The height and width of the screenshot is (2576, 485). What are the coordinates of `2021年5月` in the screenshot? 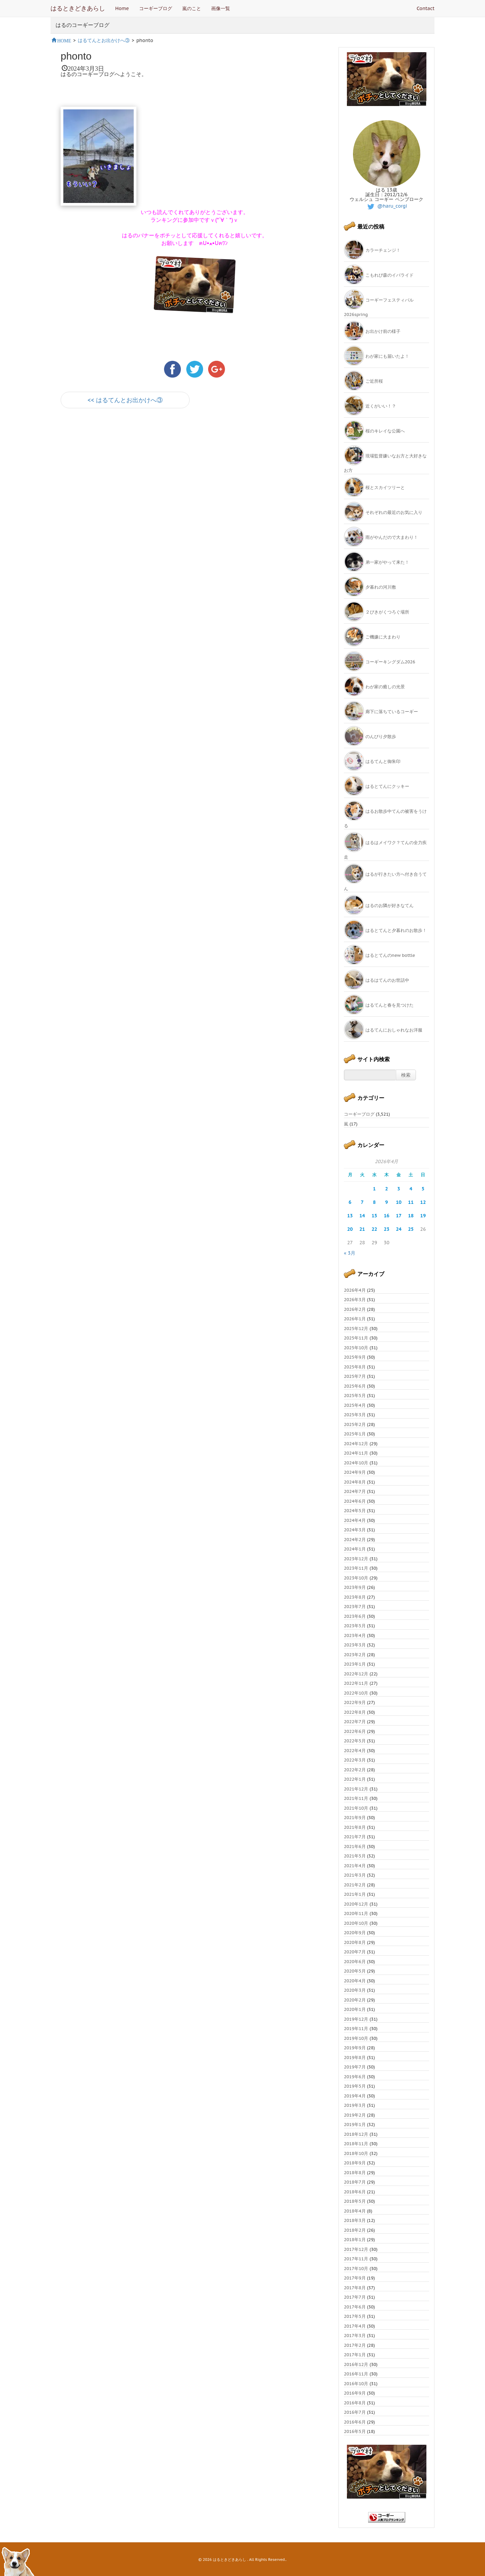 It's located at (355, 1856).